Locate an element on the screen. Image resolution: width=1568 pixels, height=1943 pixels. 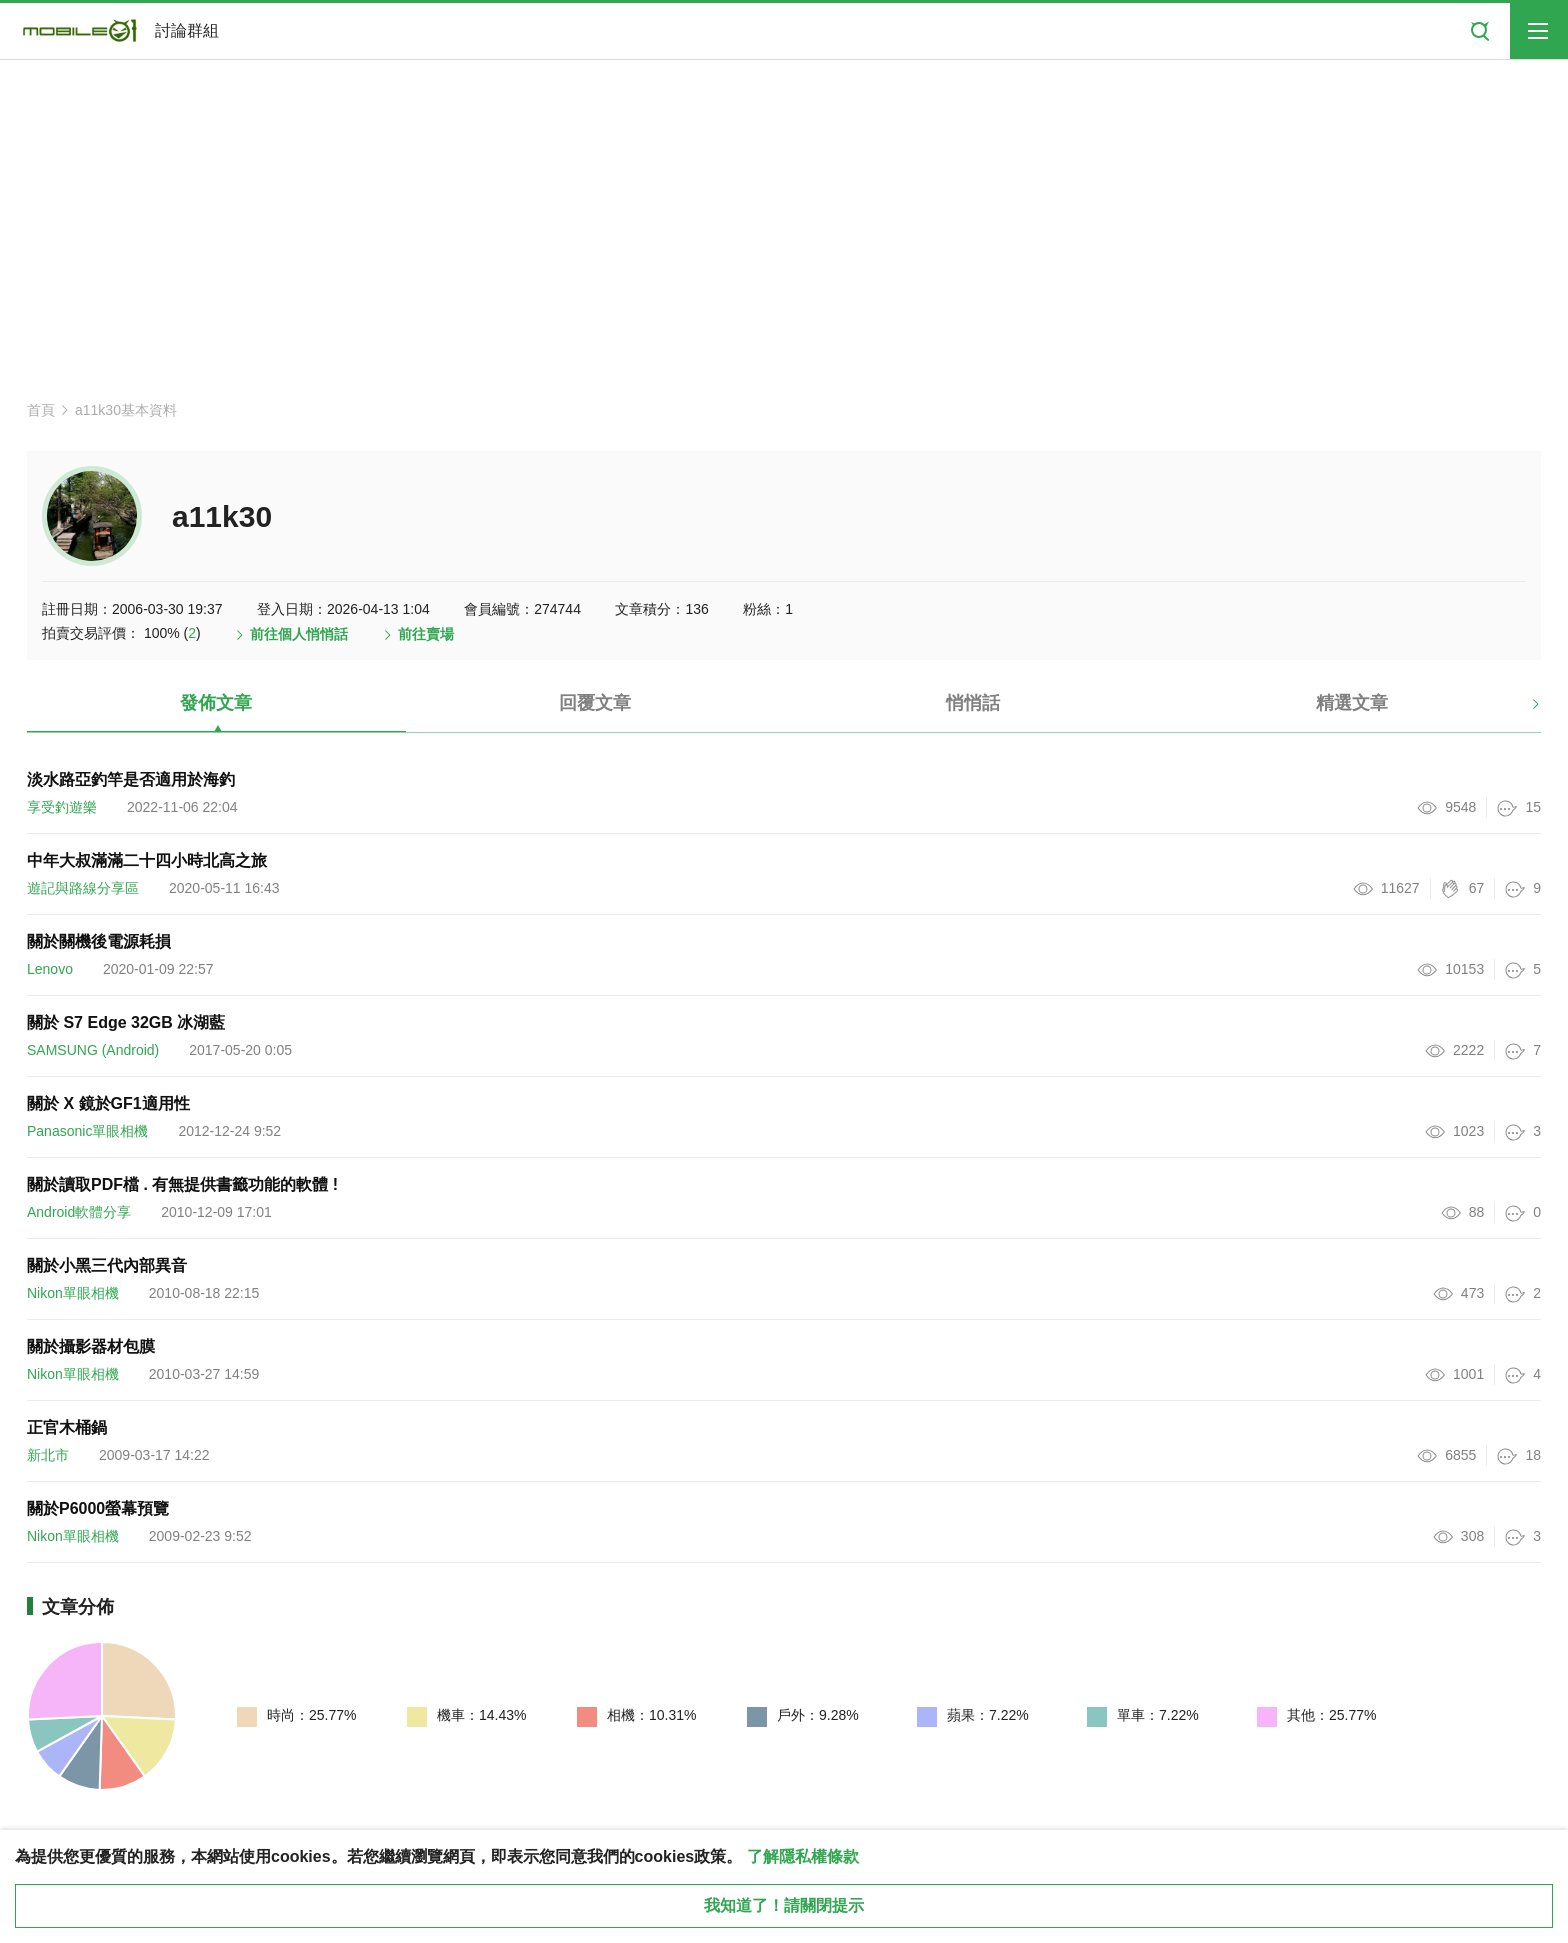
回覆文章 is located at coordinates (595, 703).